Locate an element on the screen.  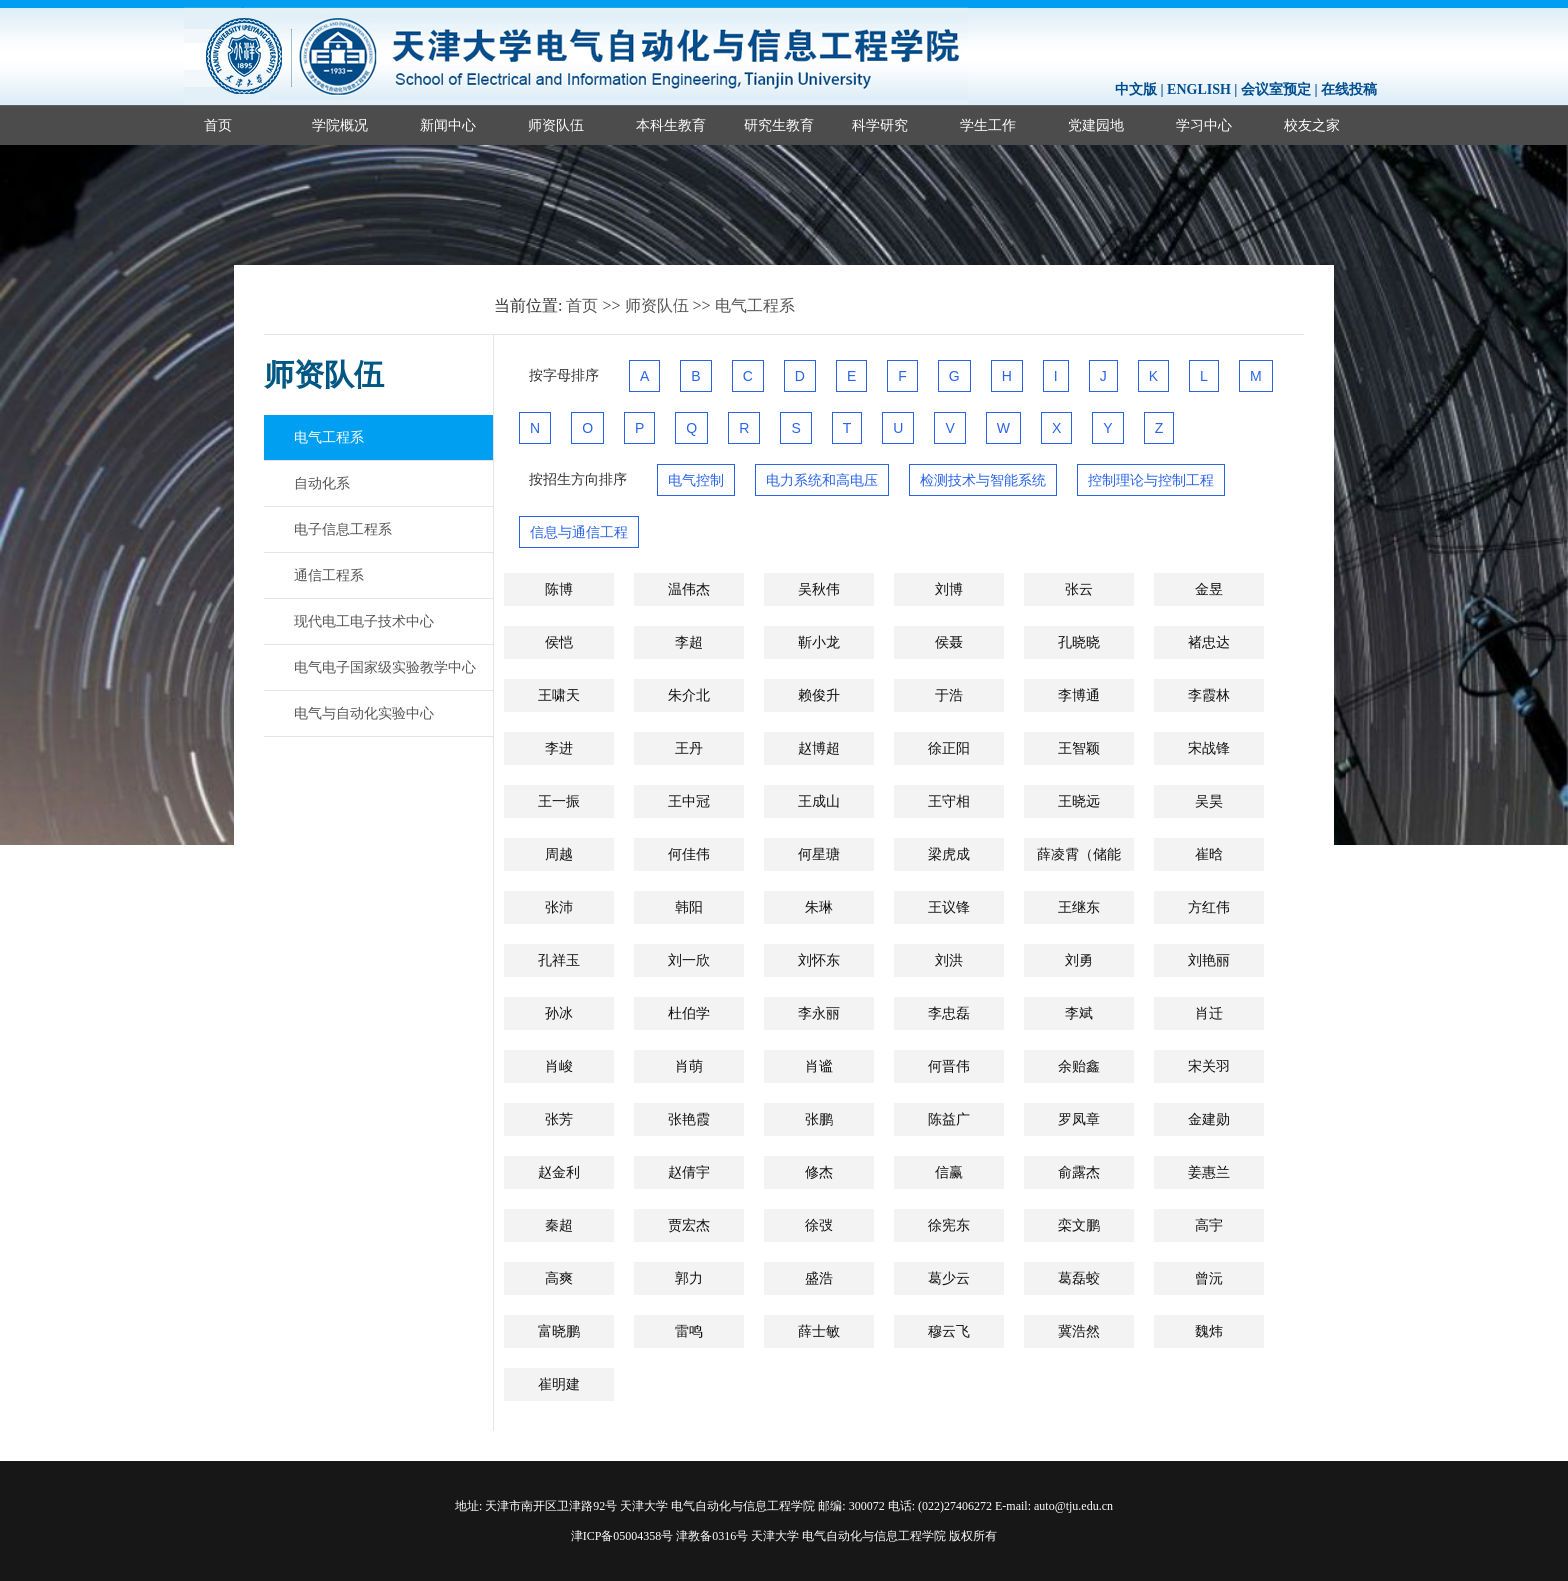
修杰 is located at coordinates (819, 1172).